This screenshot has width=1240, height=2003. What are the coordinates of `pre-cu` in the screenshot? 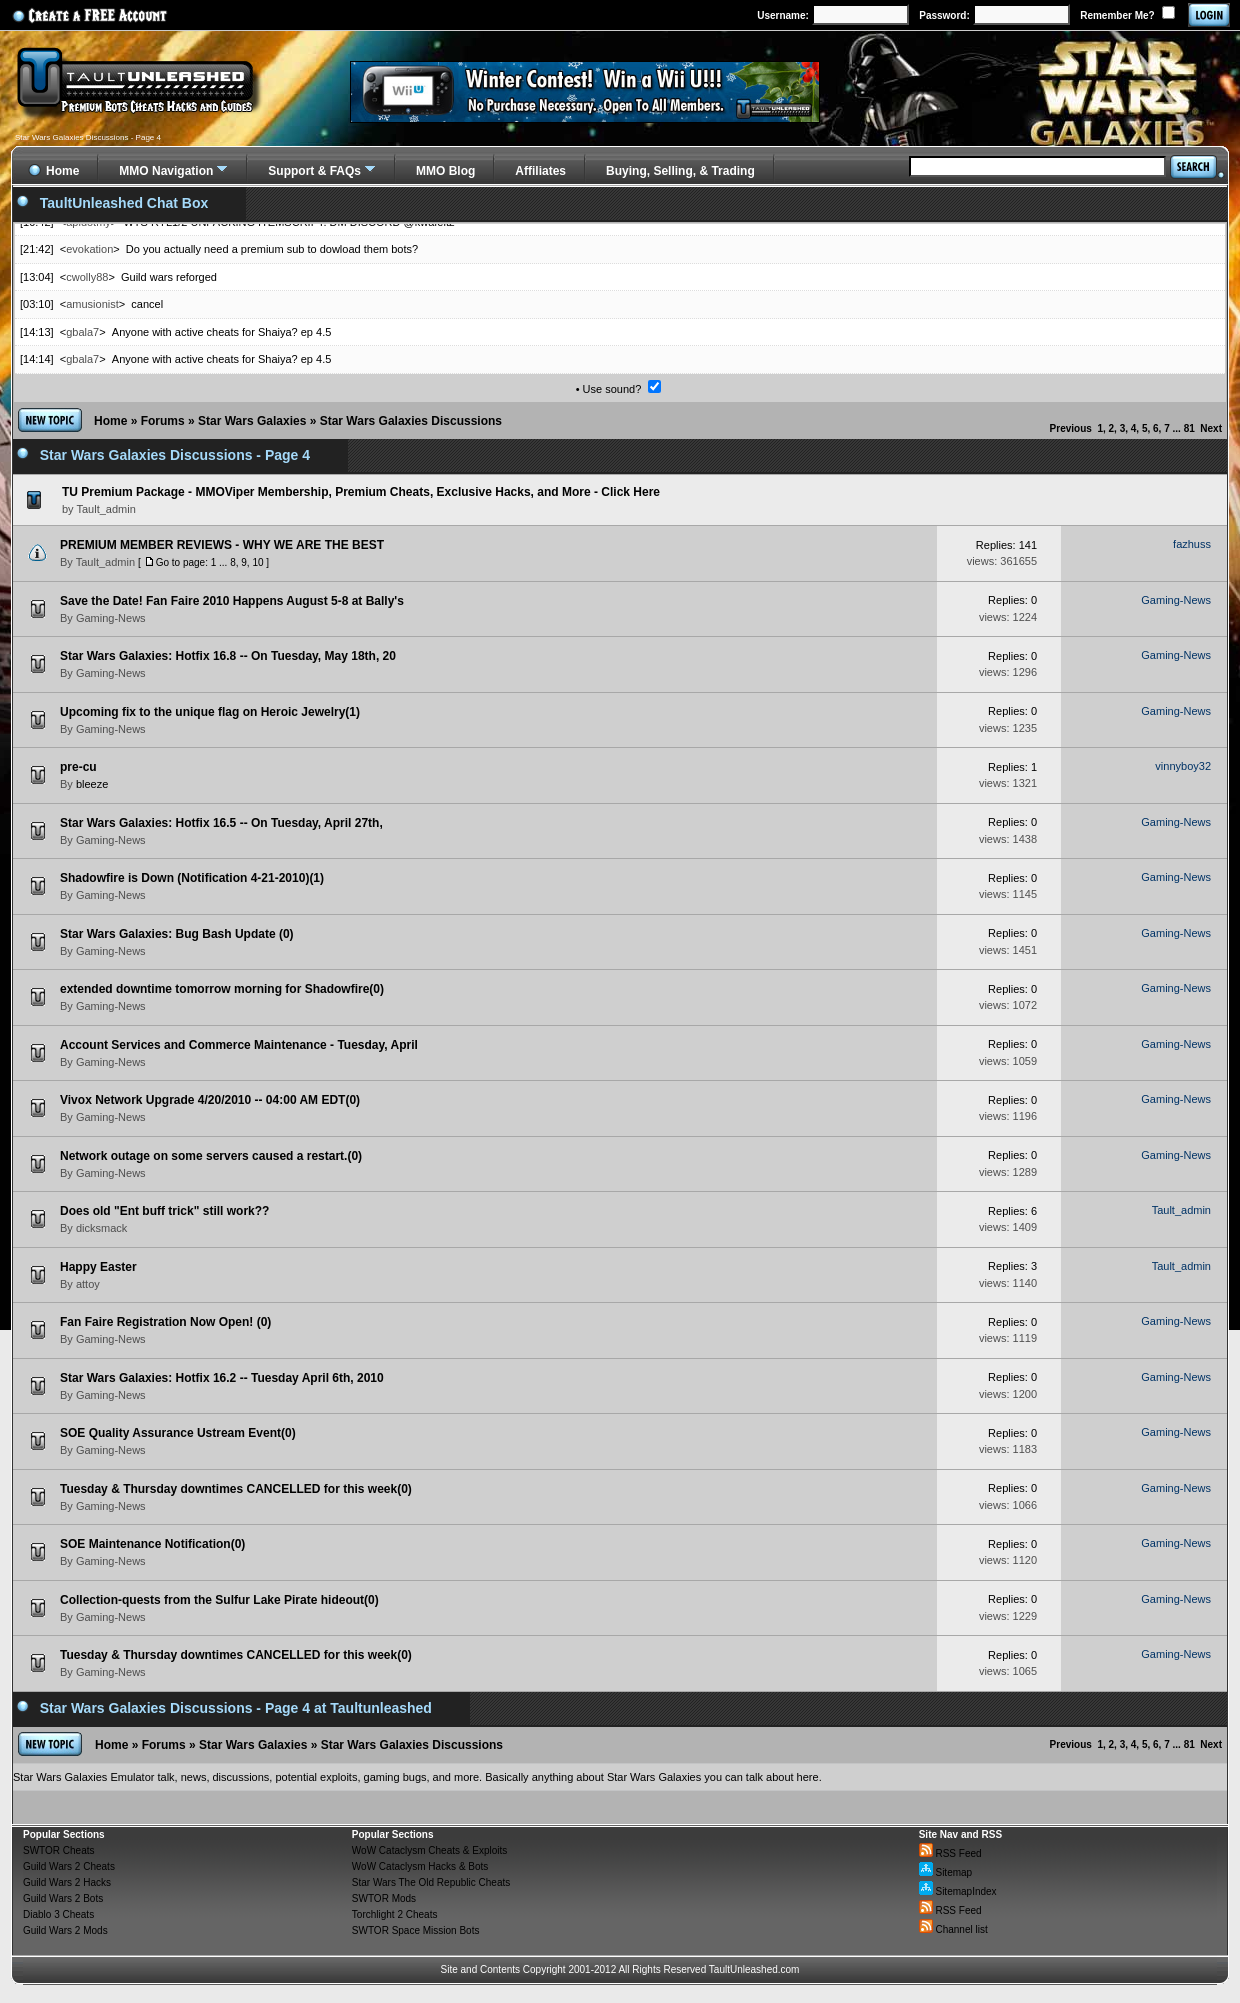 It's located at (78, 767).